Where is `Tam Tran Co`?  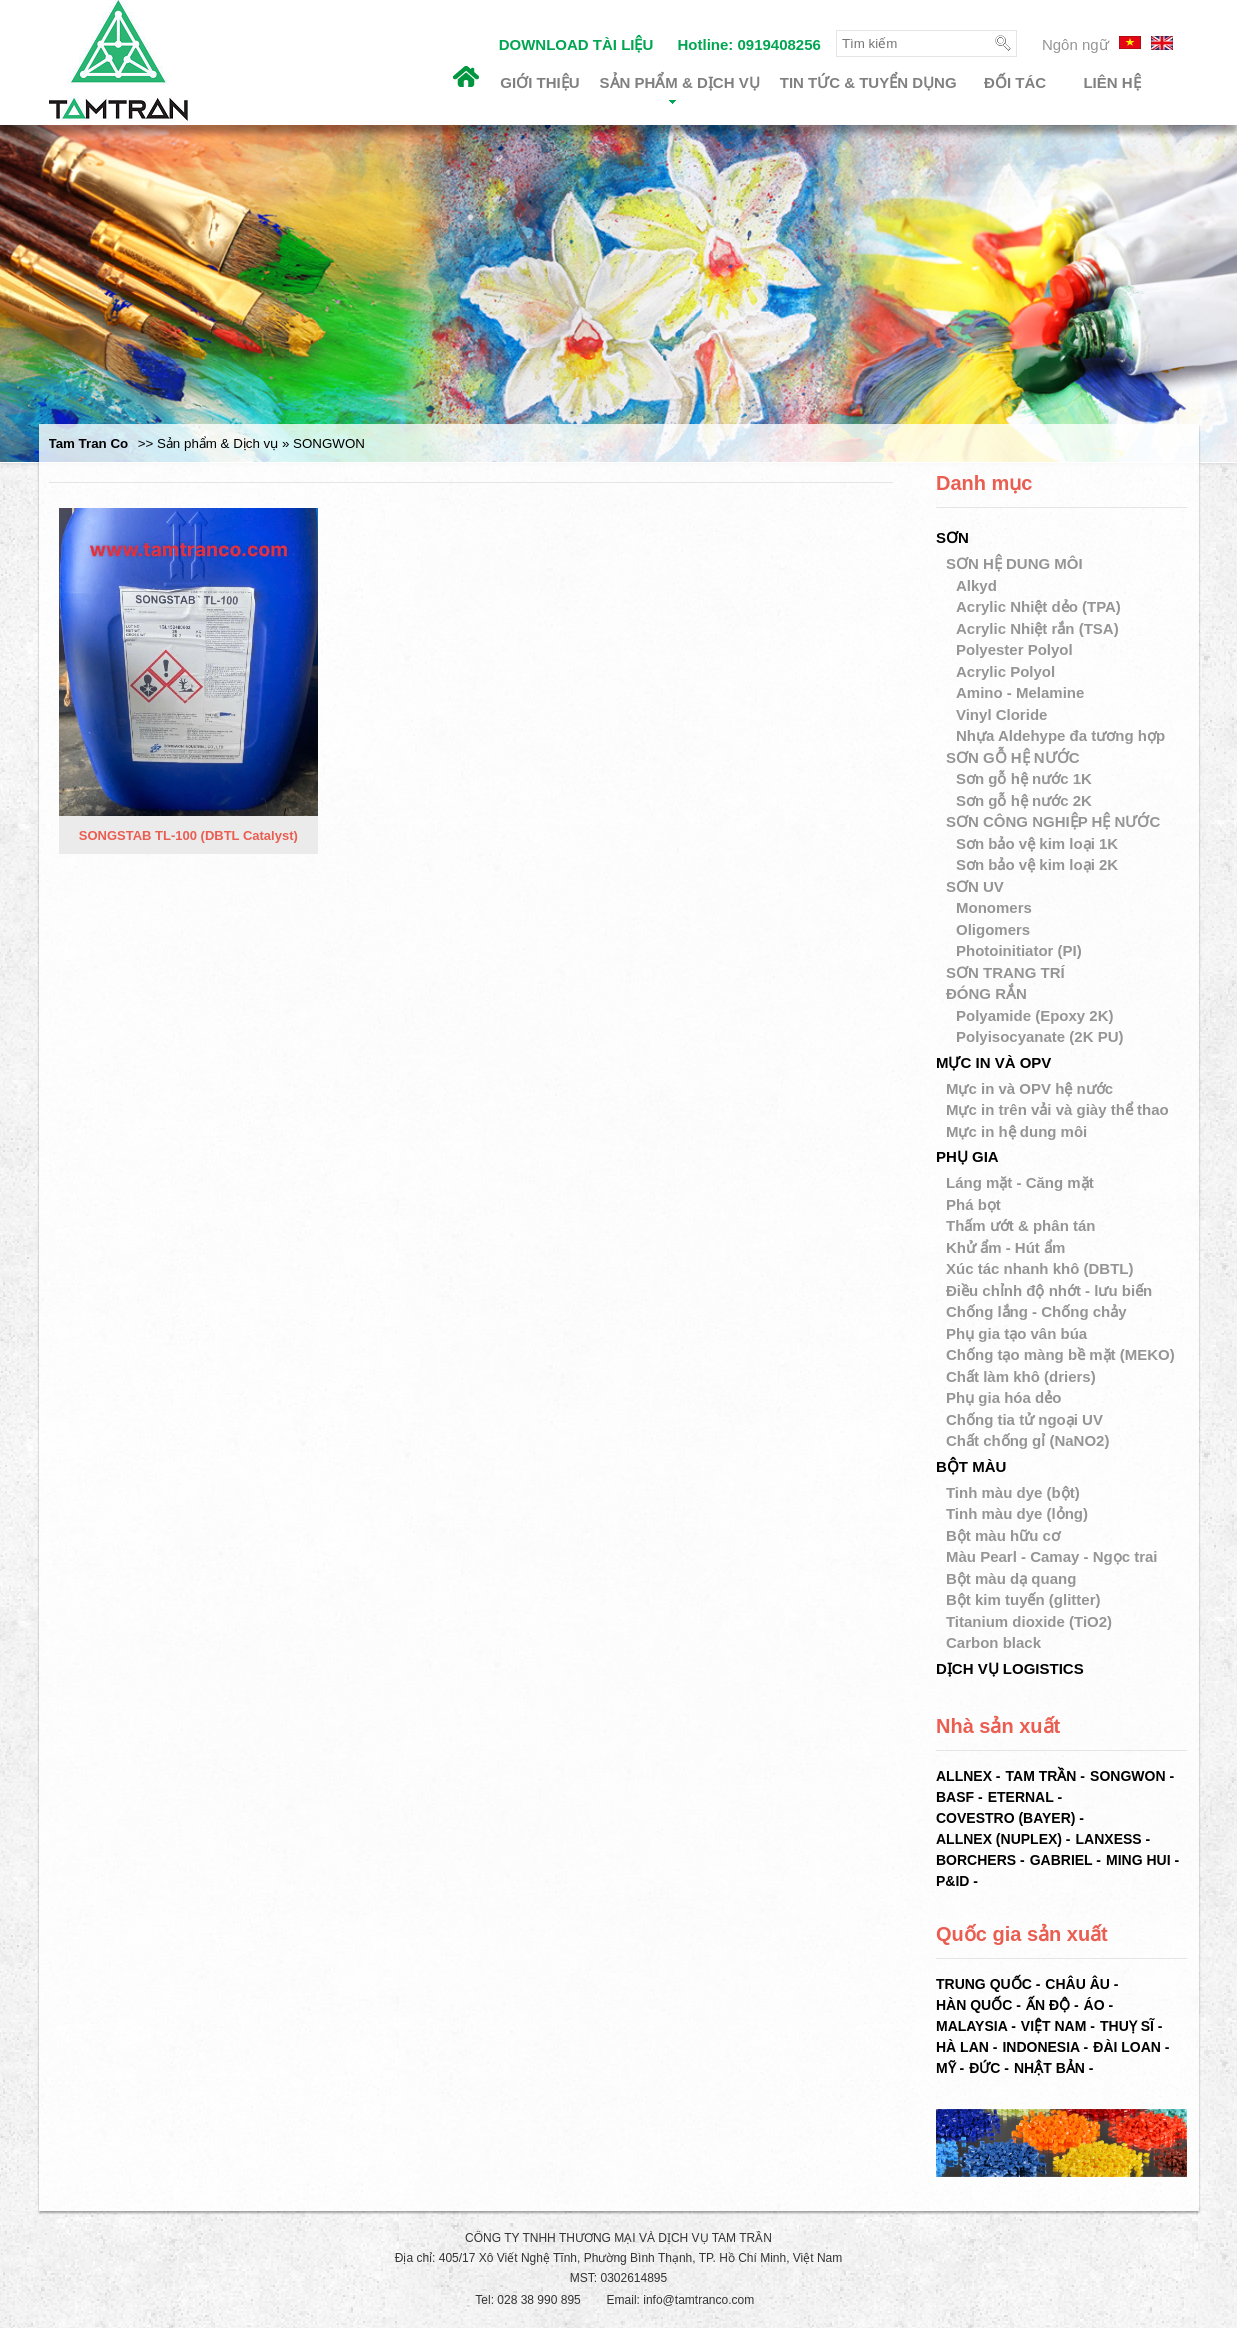 Tam Tran Co is located at coordinates (89, 443).